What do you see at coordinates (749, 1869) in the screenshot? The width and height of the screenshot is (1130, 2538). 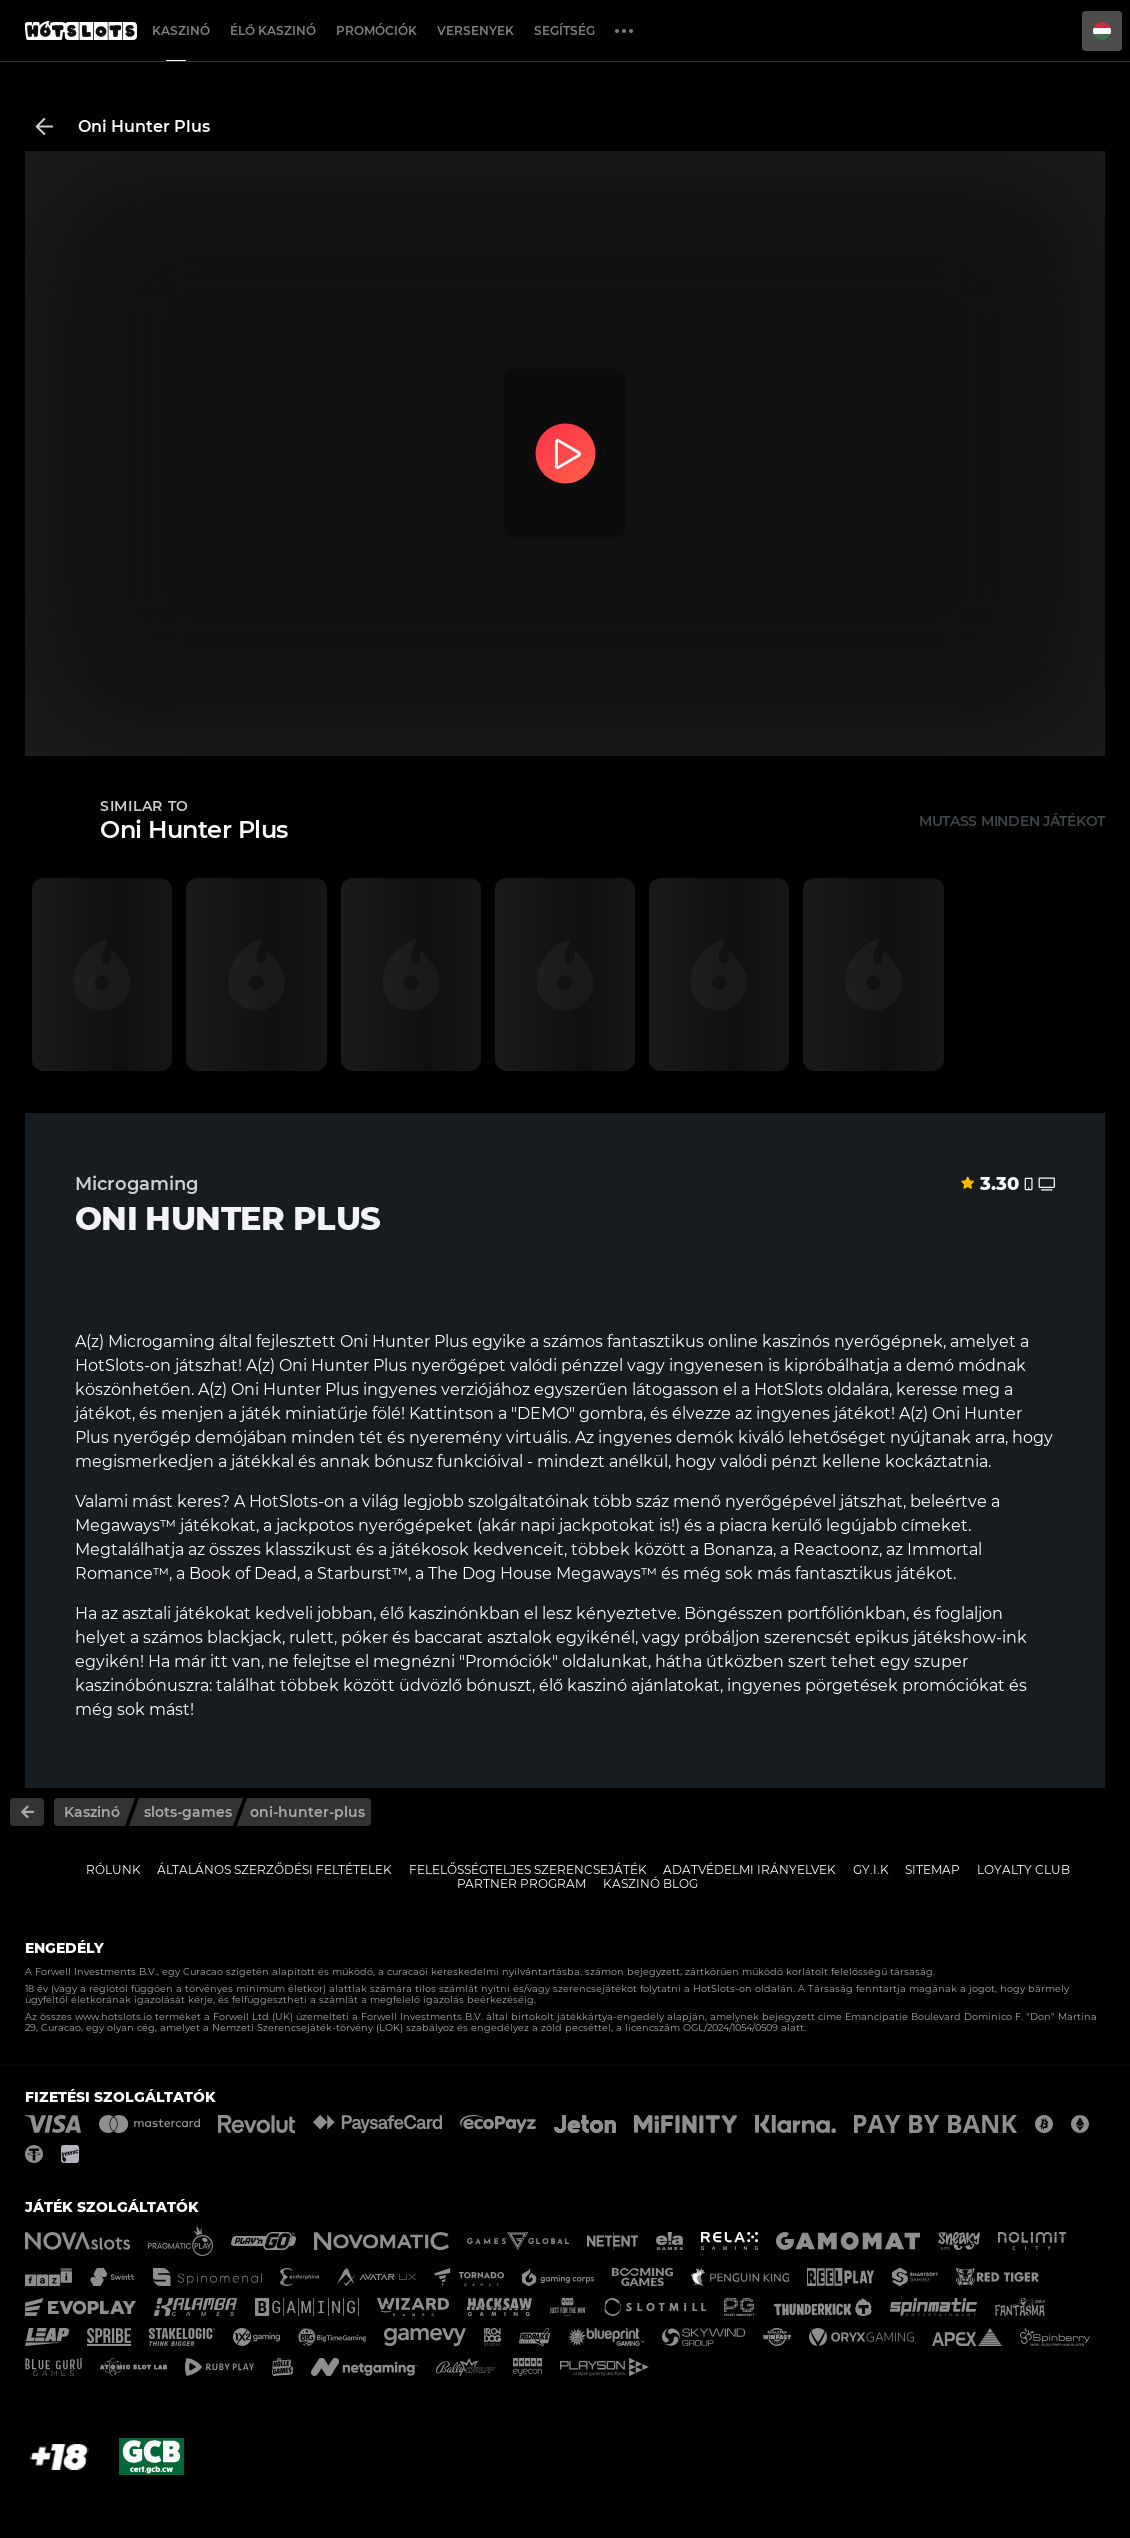 I see `Adatvédelmi Irányelvek` at bounding box center [749, 1869].